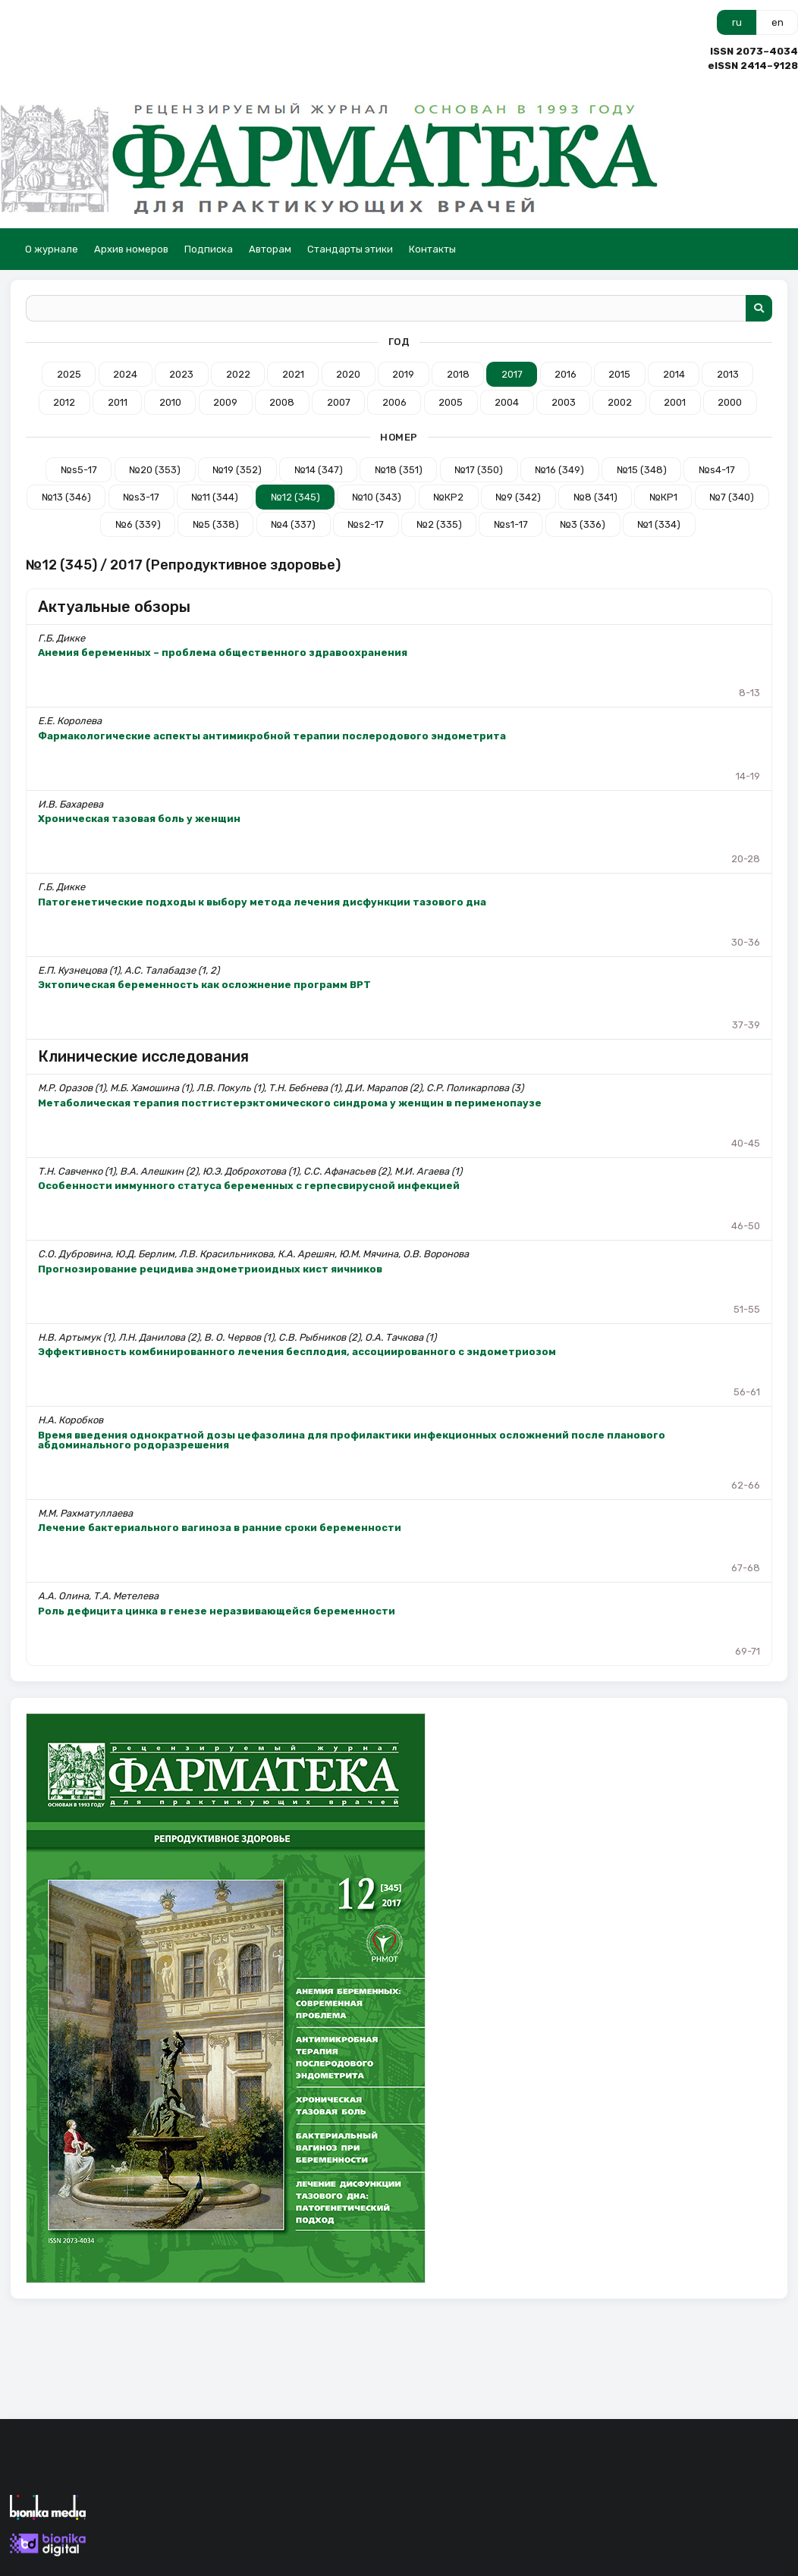  Describe the element at coordinates (141, 497) in the screenshot. I see `№s3-17` at that location.